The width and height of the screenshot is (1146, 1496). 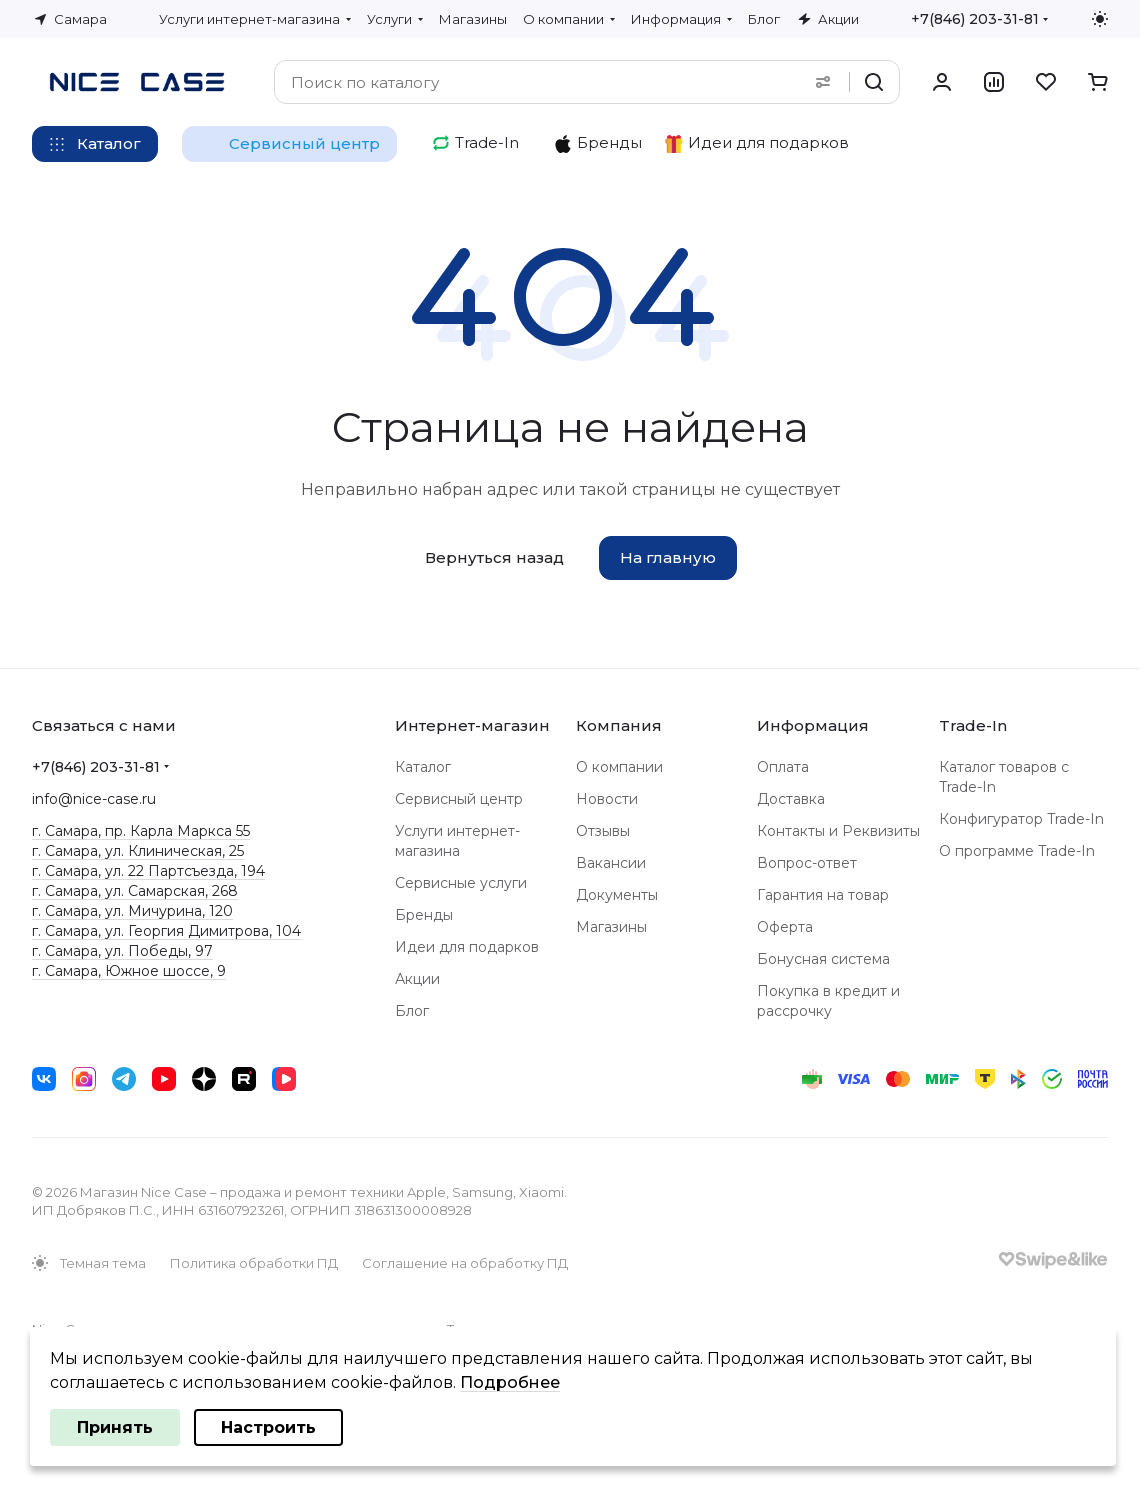 What do you see at coordinates (975, 19) in the screenshot?
I see `+7(846) 203-31-81` at bounding box center [975, 19].